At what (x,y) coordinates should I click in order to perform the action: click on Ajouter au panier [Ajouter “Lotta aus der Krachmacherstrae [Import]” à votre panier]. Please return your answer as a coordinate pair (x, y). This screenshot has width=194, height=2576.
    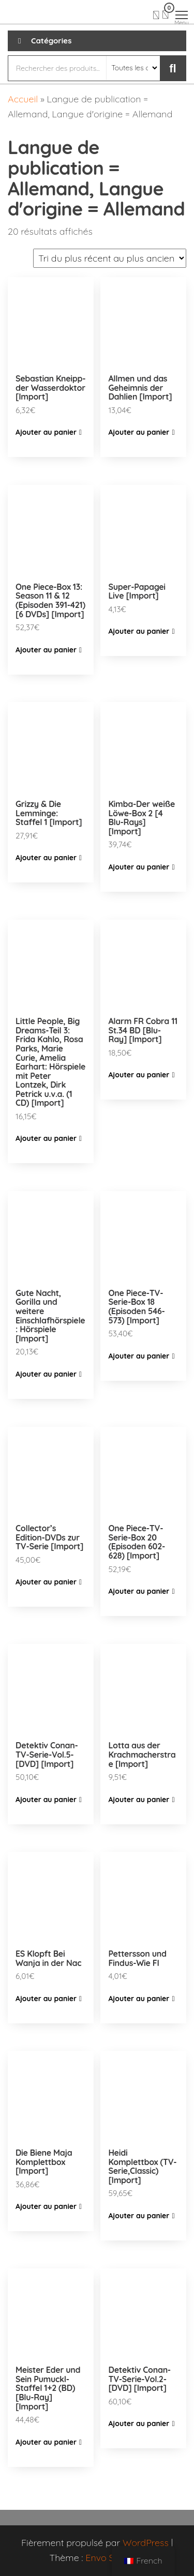
    Looking at the image, I should click on (138, 1799).